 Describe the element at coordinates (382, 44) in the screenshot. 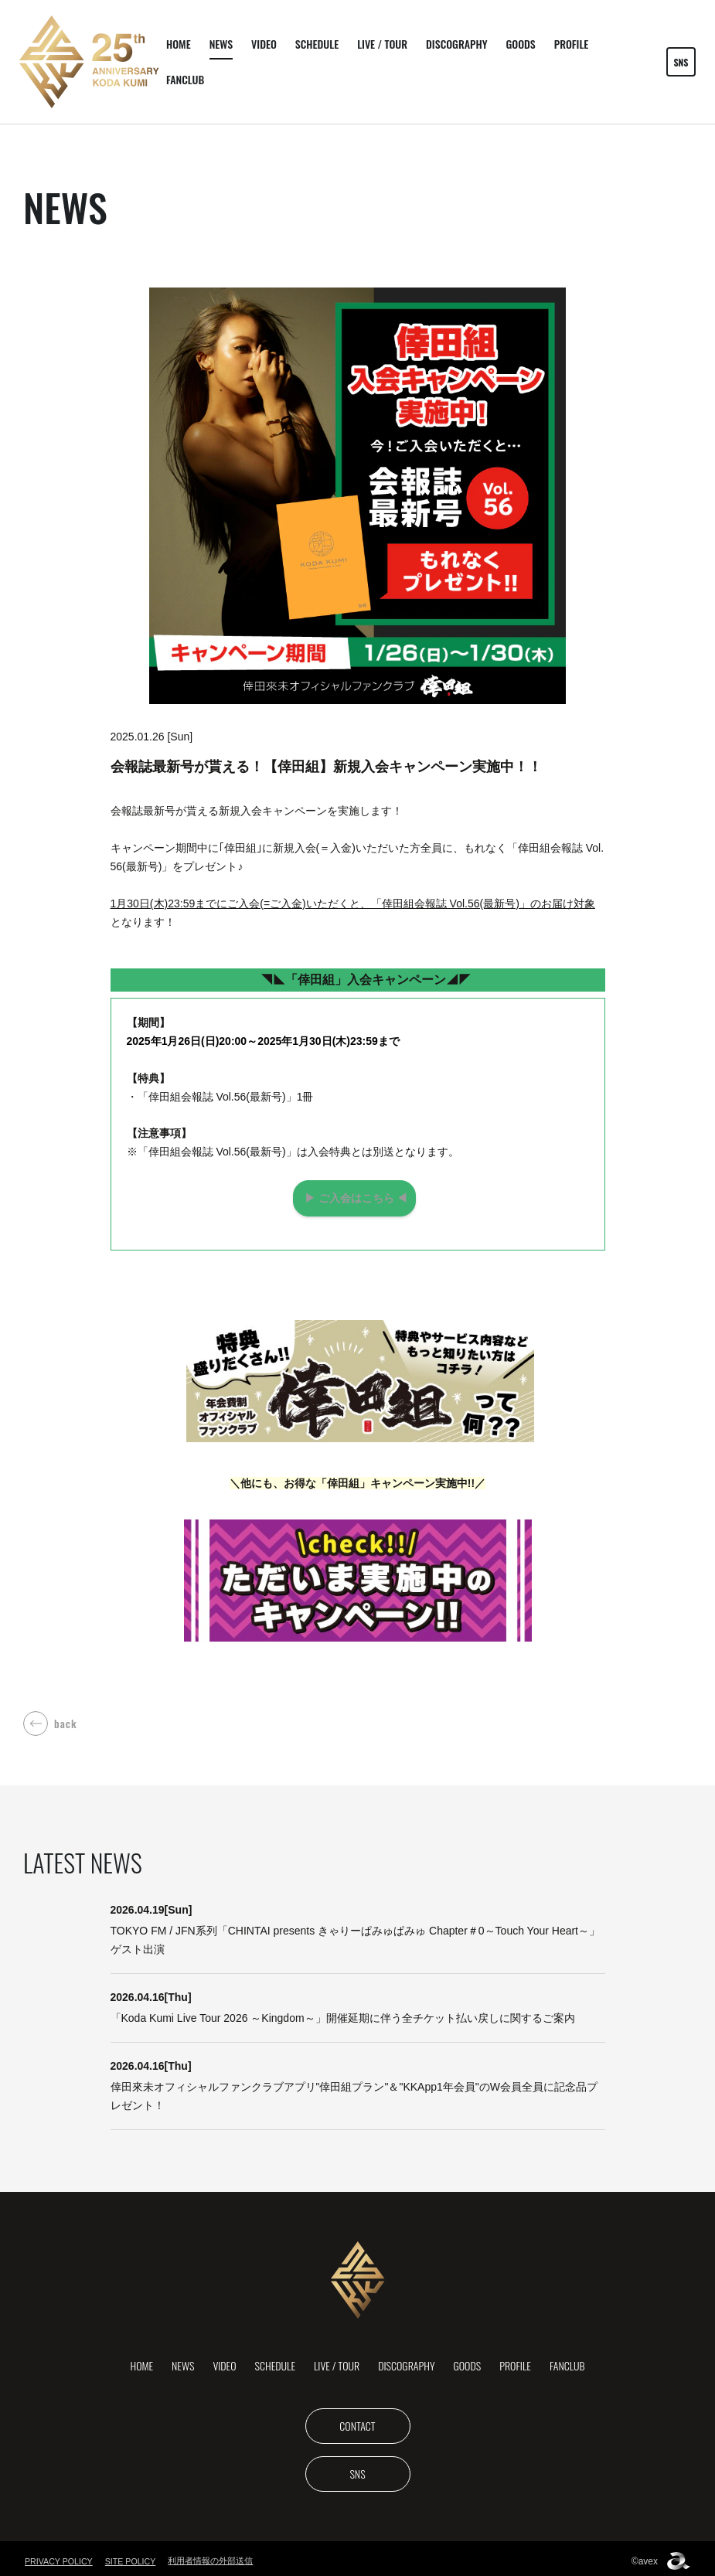

I see `LIVE / TOUR` at that location.